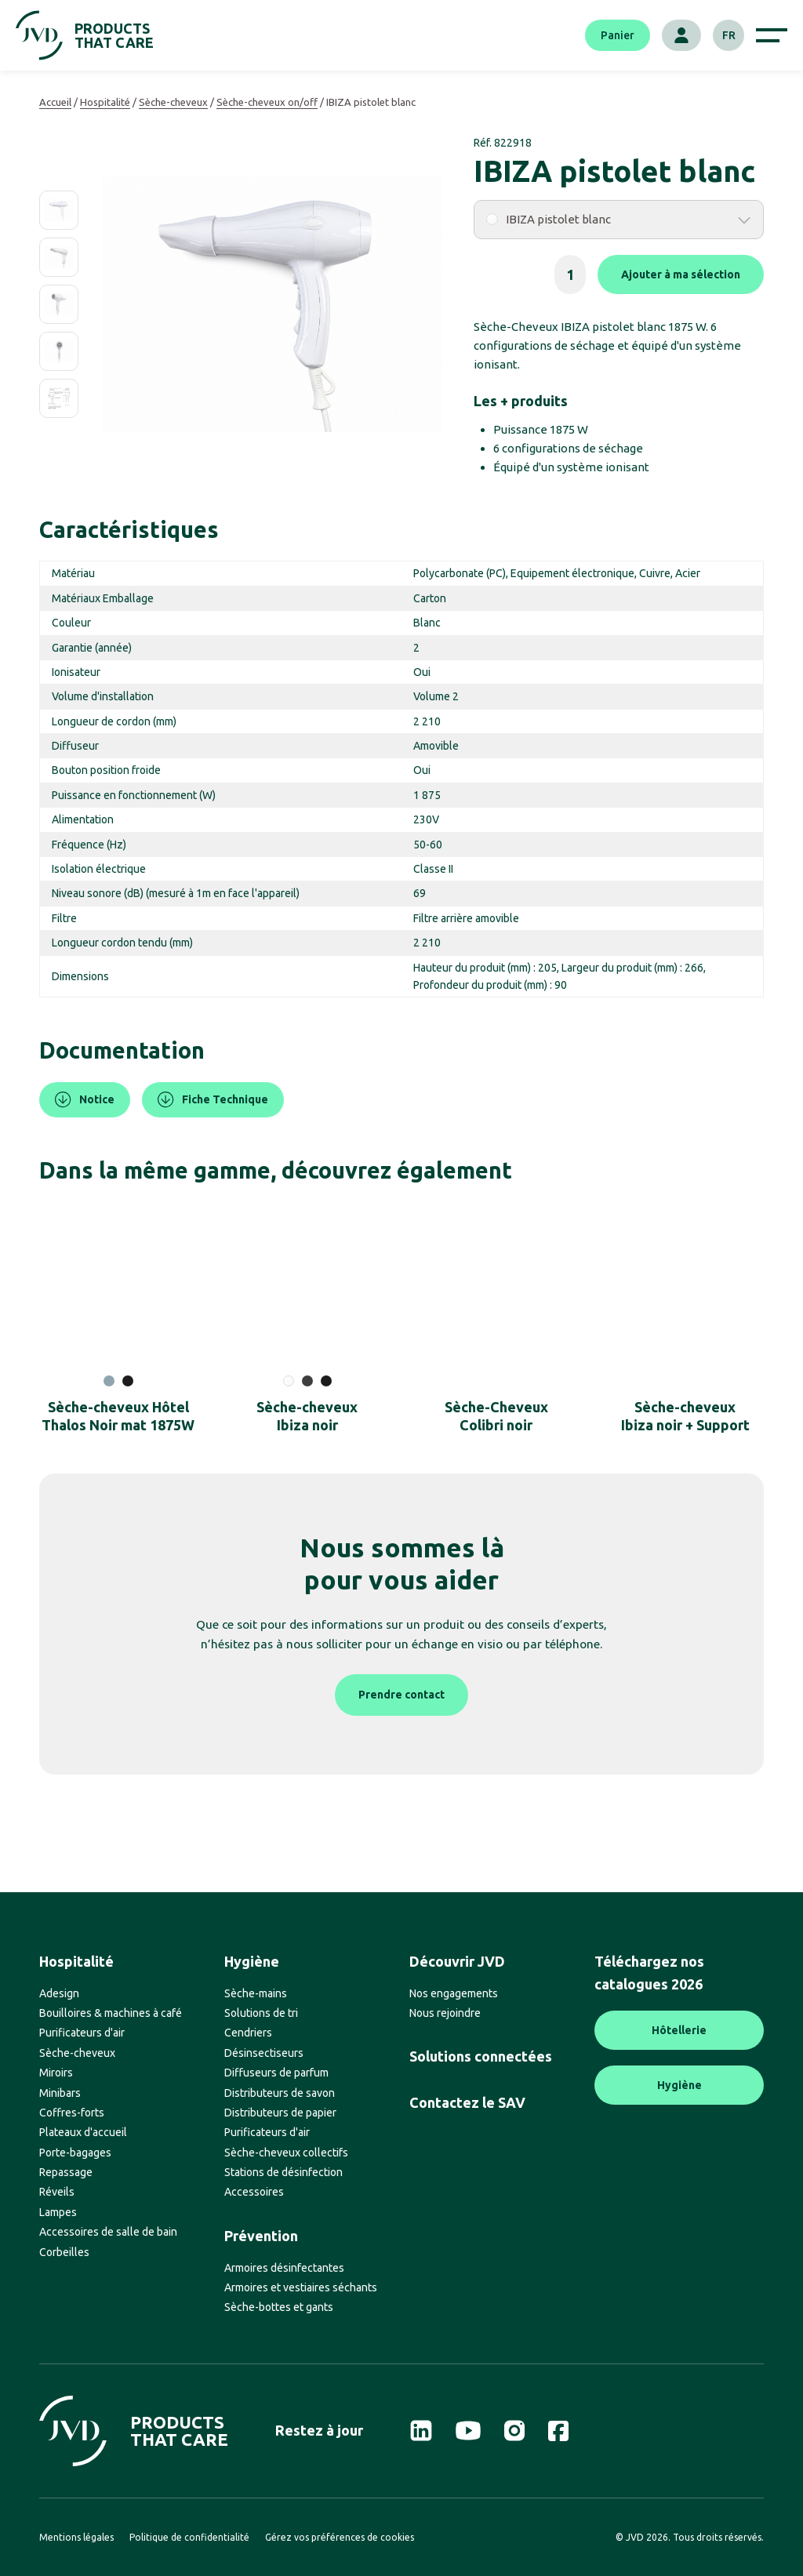 This screenshot has width=803, height=2576. Describe the element at coordinates (267, 101) in the screenshot. I see `Sèche-cheveux on/off` at that location.